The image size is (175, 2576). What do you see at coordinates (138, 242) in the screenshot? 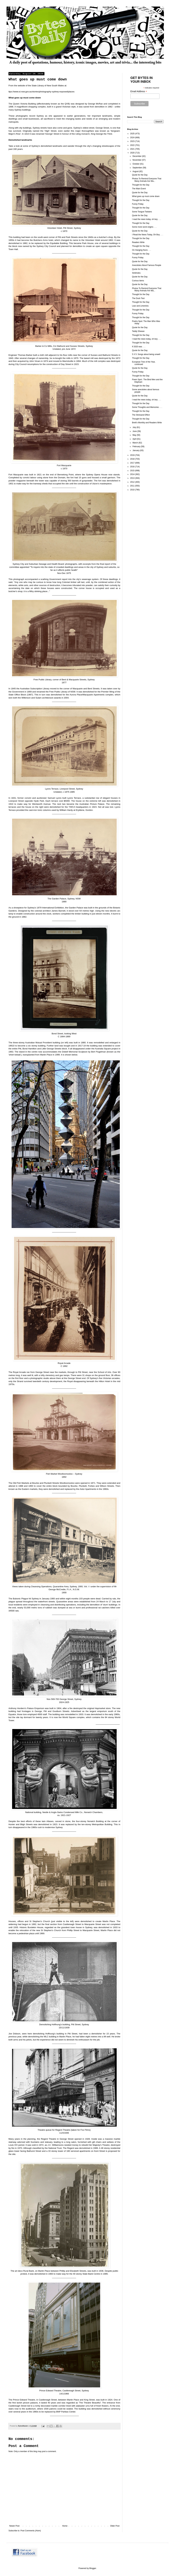
I see `Readers Write` at bounding box center [138, 242].